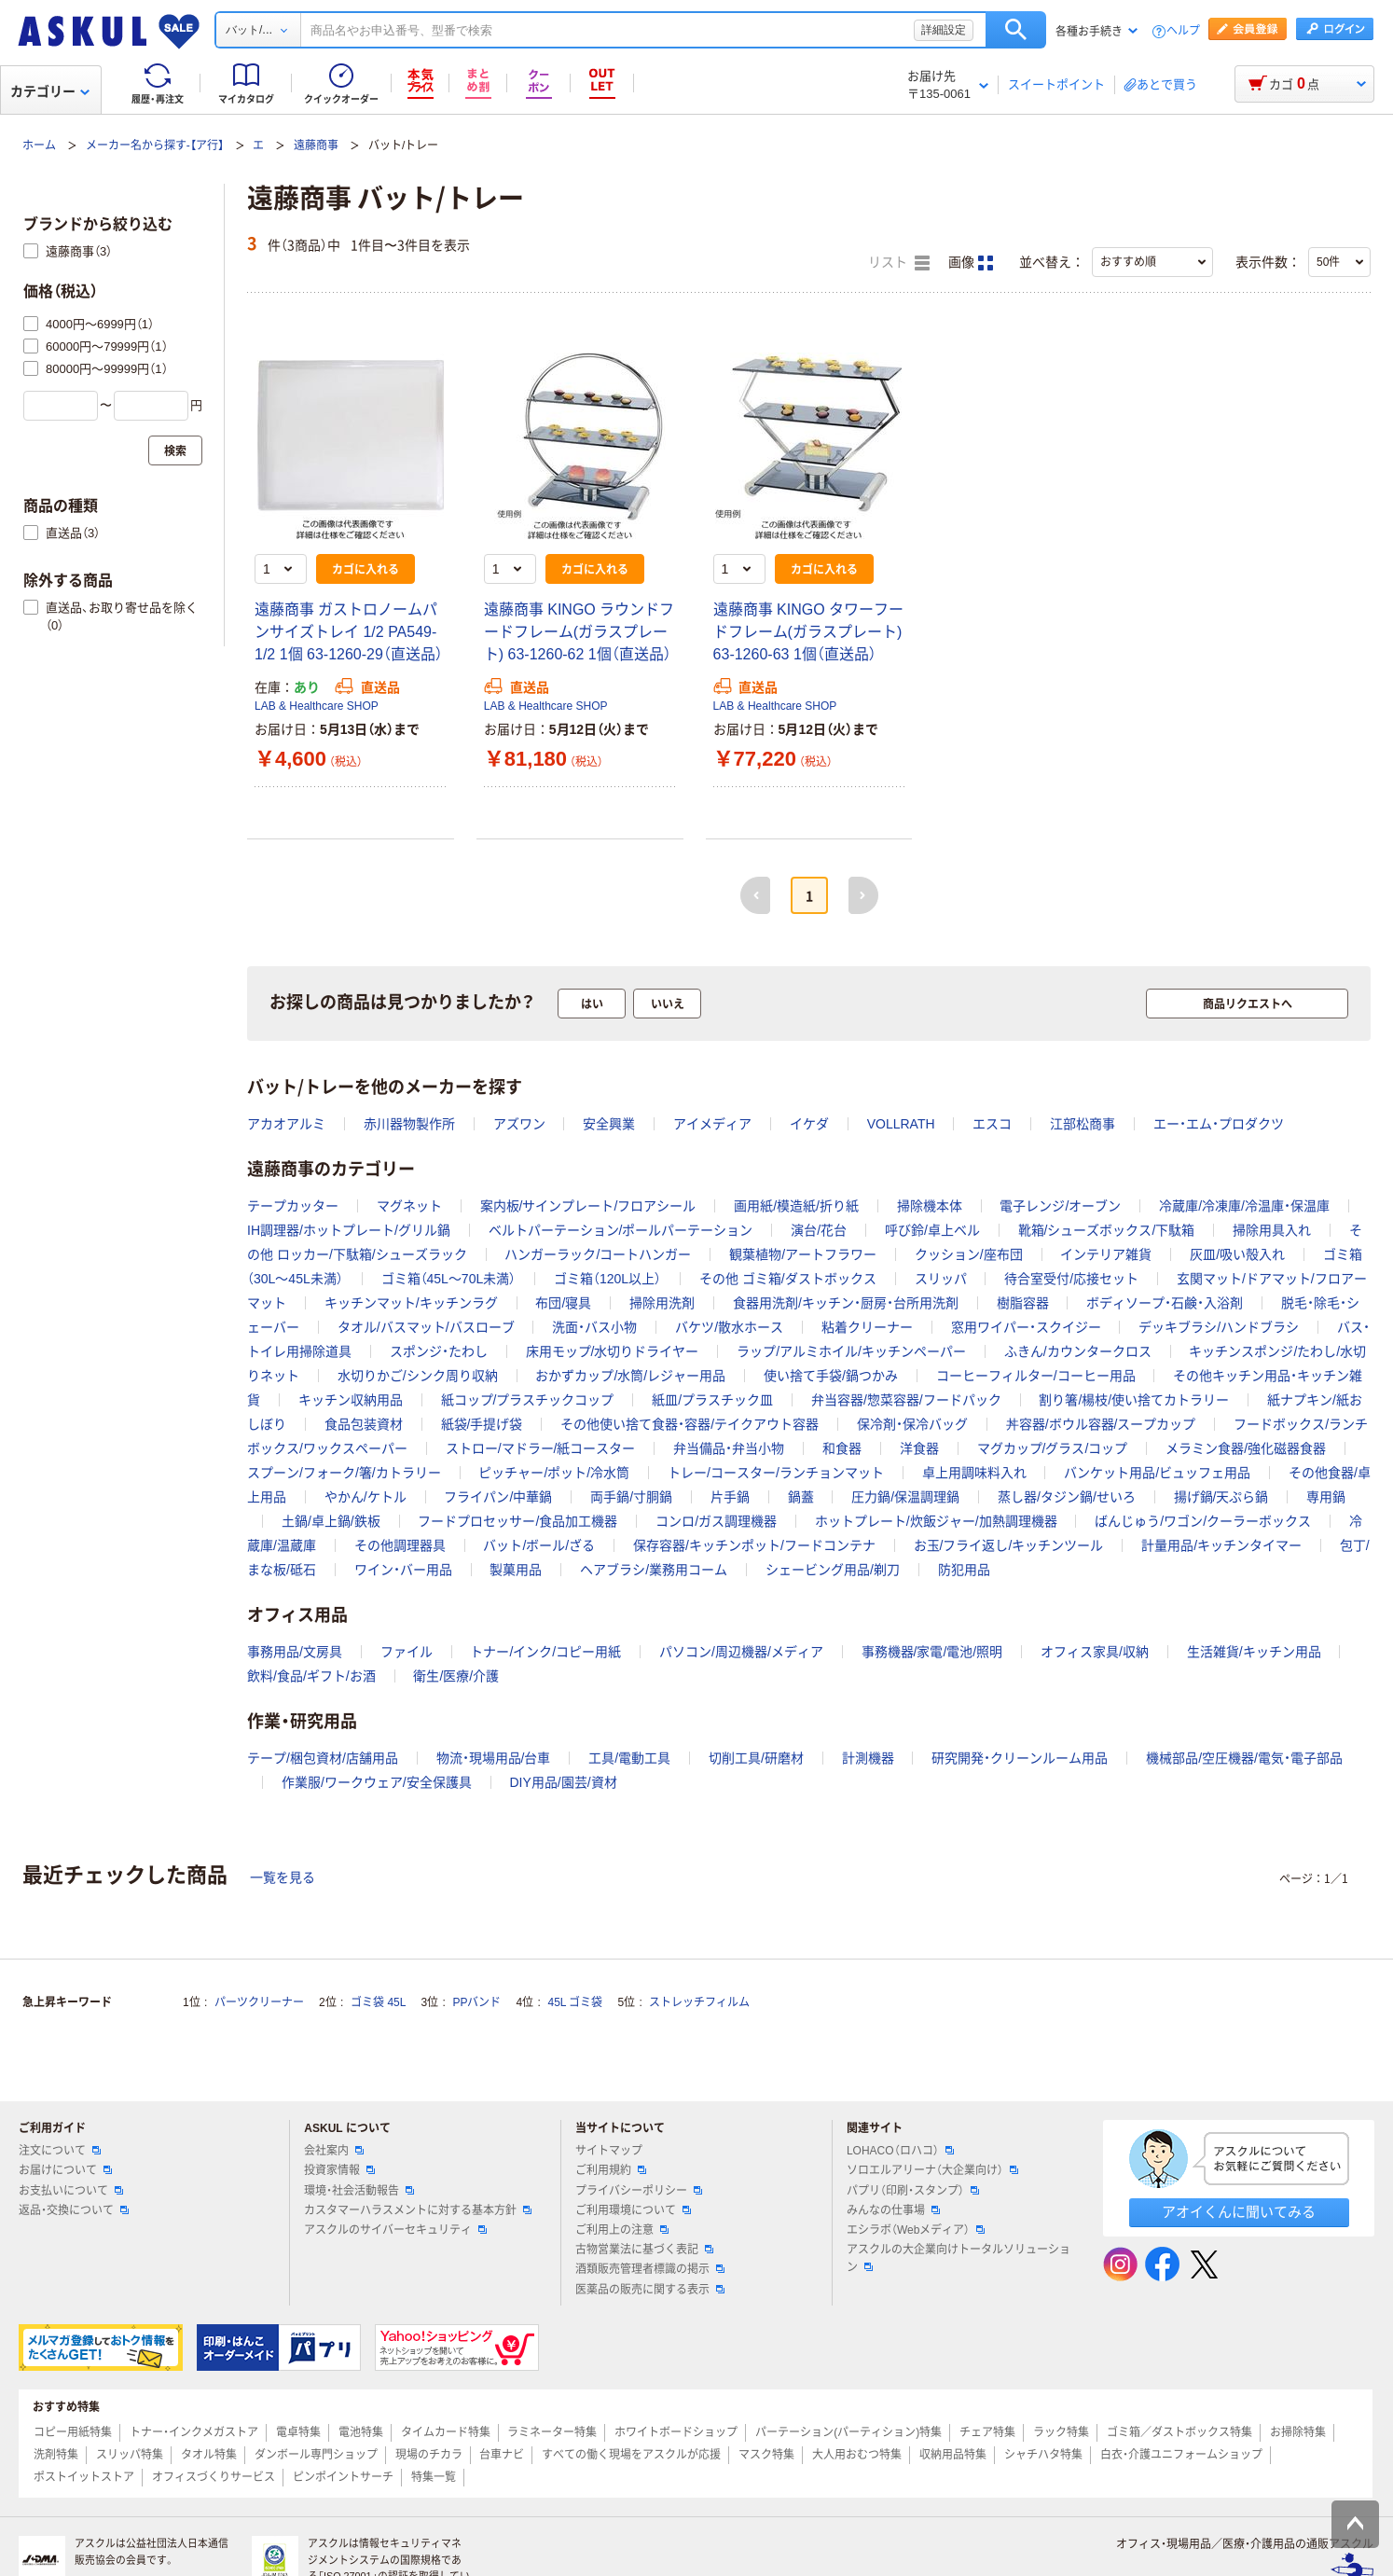 Image resolution: width=1393 pixels, height=2576 pixels. What do you see at coordinates (831, 1375) in the screenshot?
I see `使い捨て手袋/鍋つかみ` at bounding box center [831, 1375].